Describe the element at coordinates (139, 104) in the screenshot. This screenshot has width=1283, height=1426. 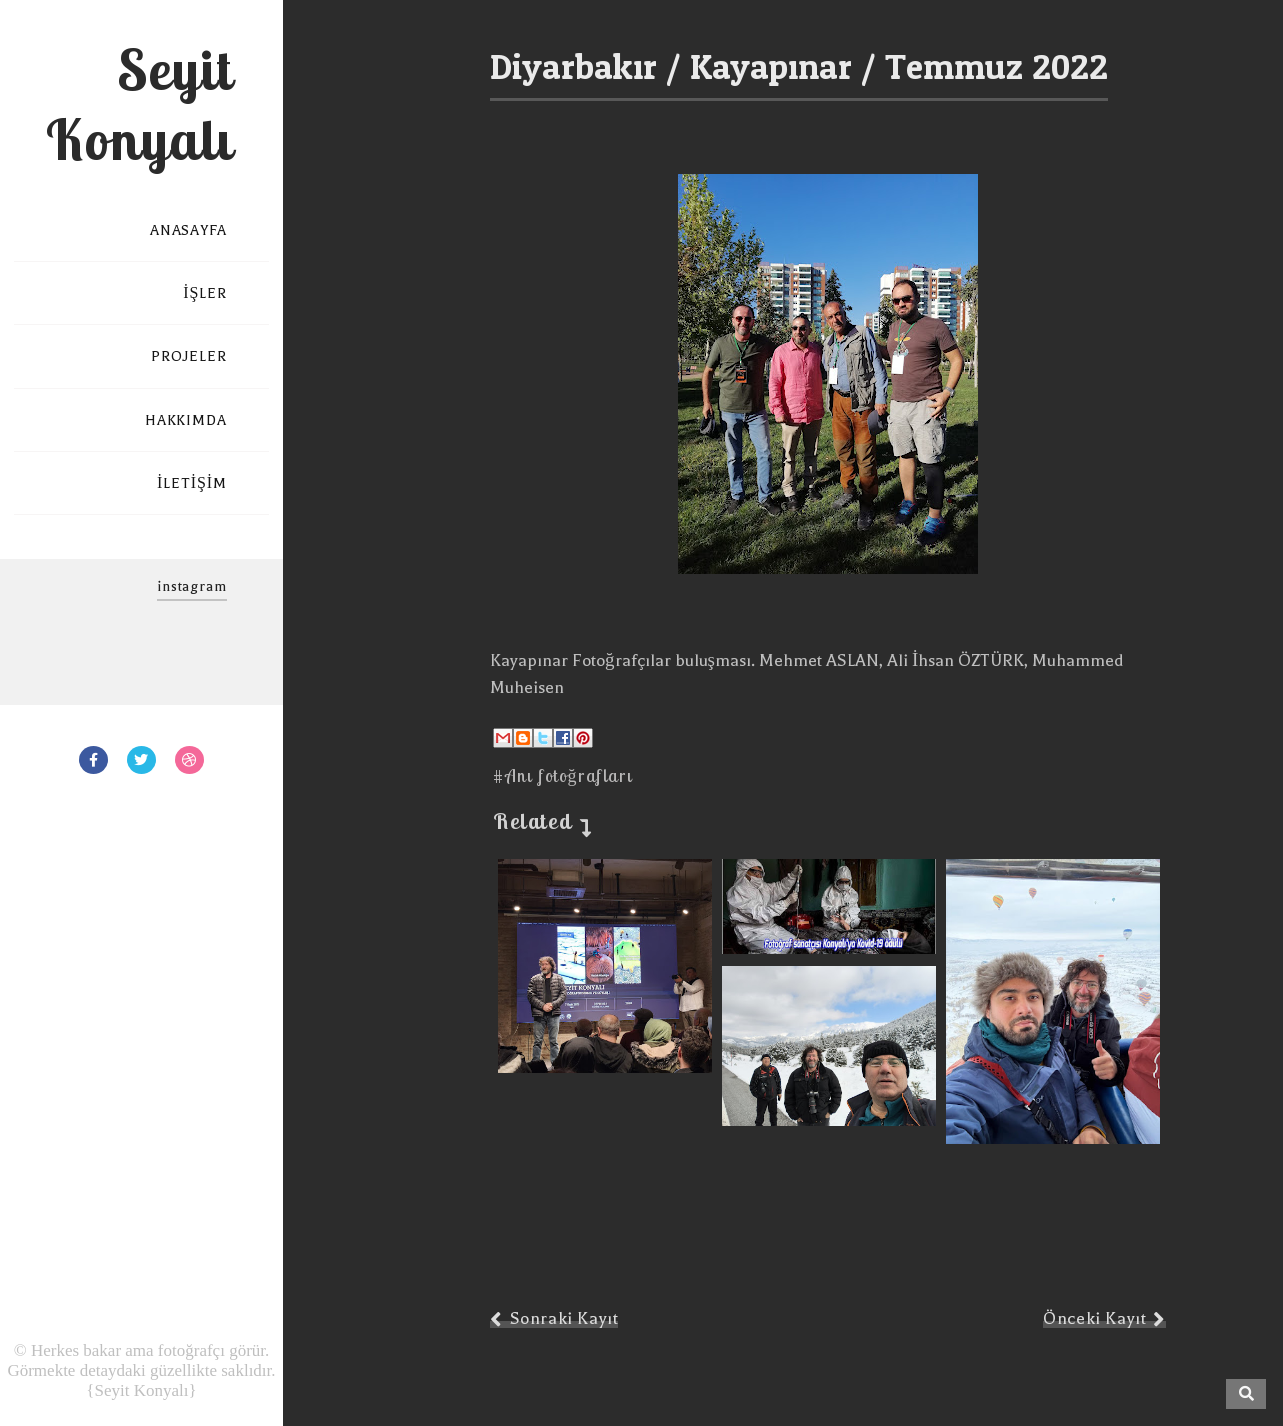
I see `Seyit Konyalı` at that location.